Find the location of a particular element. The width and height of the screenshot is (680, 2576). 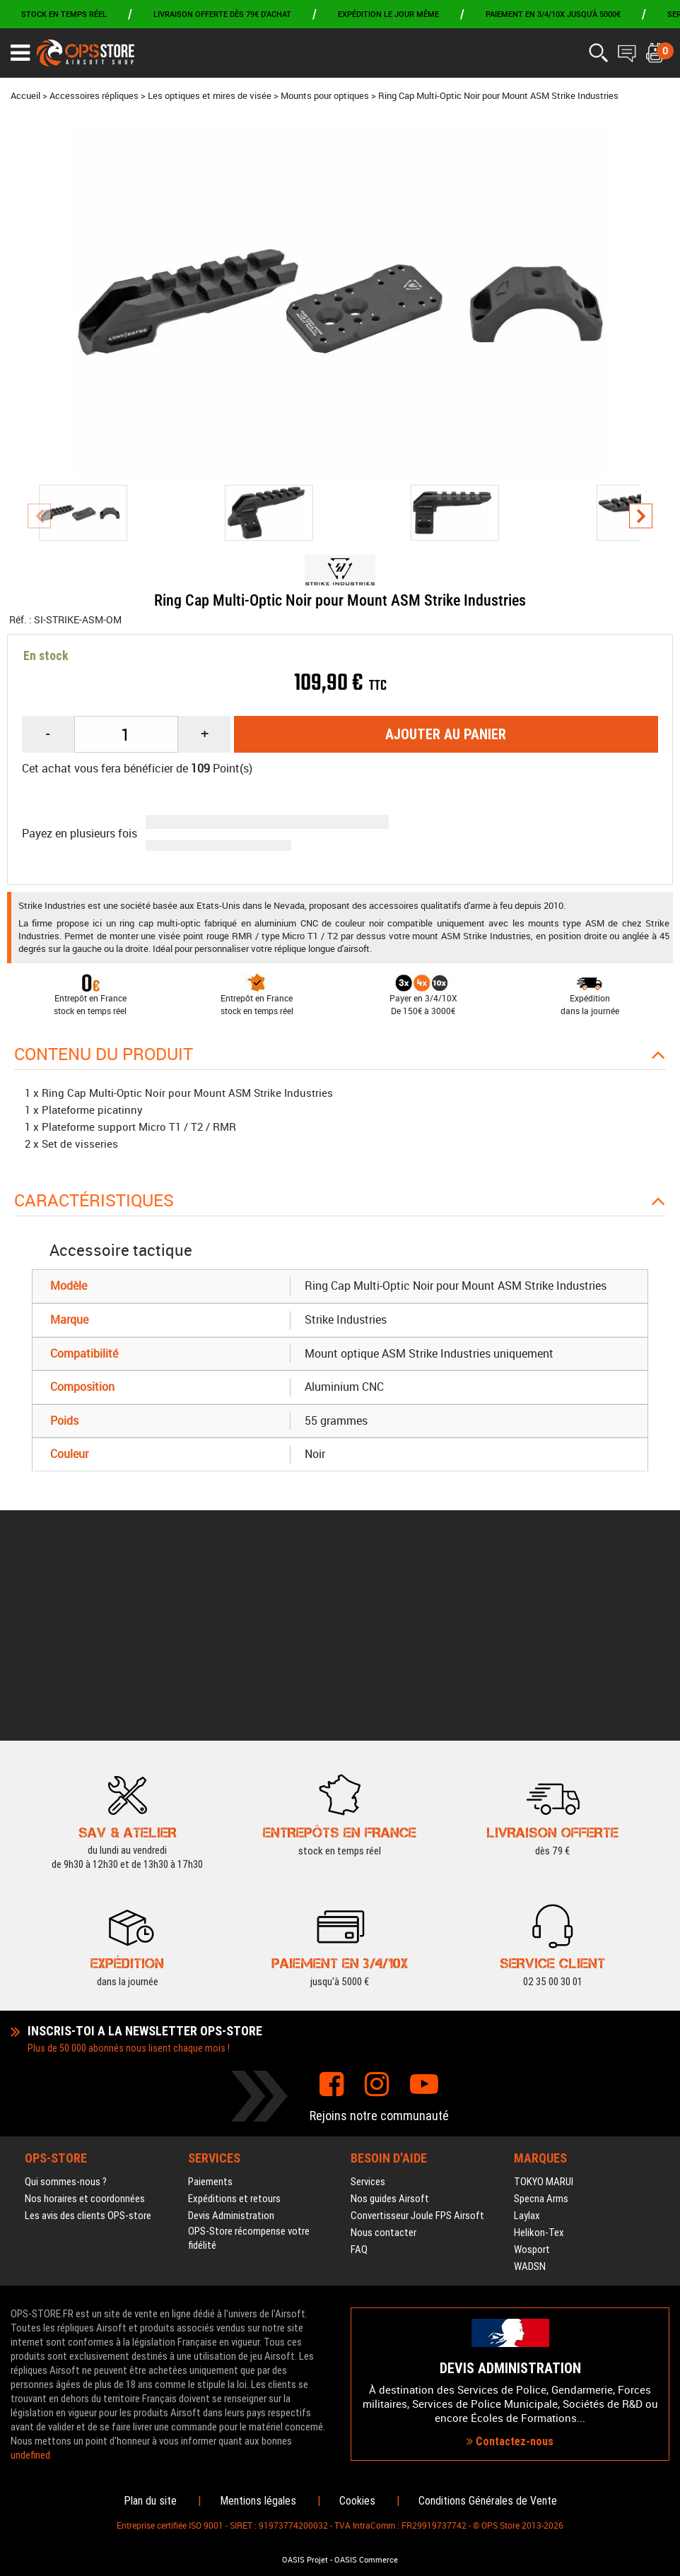

Conditions Générales de Vente is located at coordinates (487, 2500).